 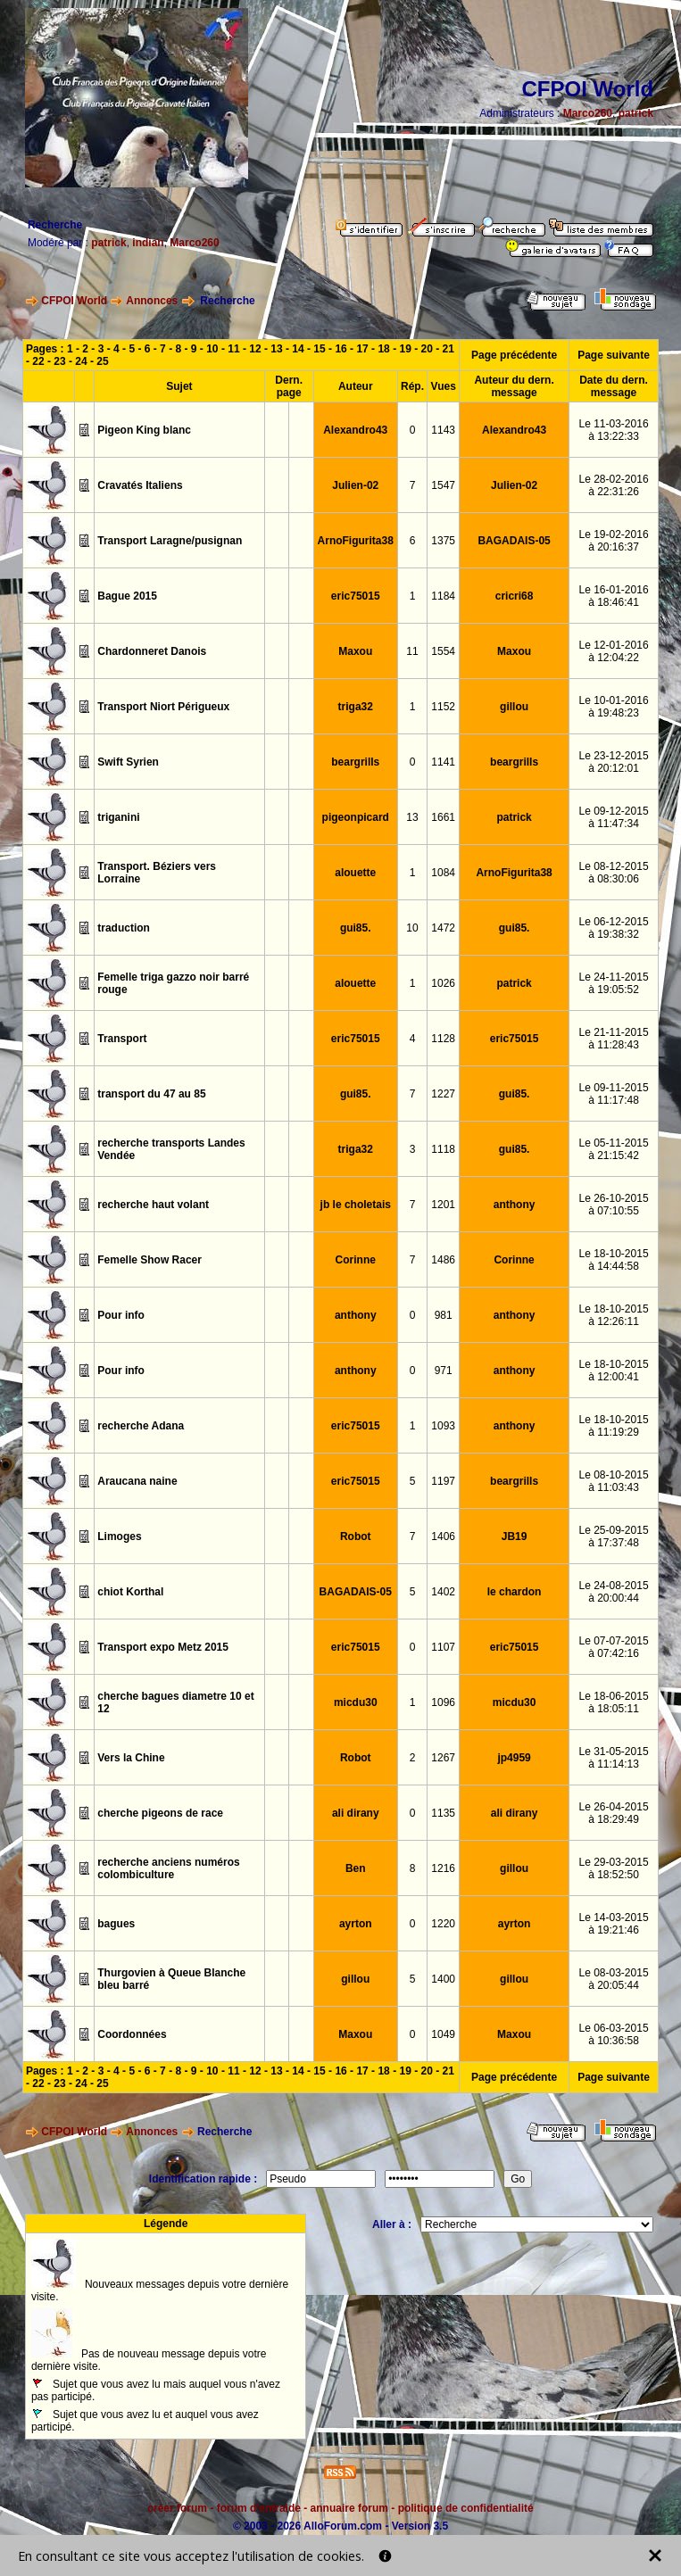 I want to click on 14, so click(x=297, y=349).